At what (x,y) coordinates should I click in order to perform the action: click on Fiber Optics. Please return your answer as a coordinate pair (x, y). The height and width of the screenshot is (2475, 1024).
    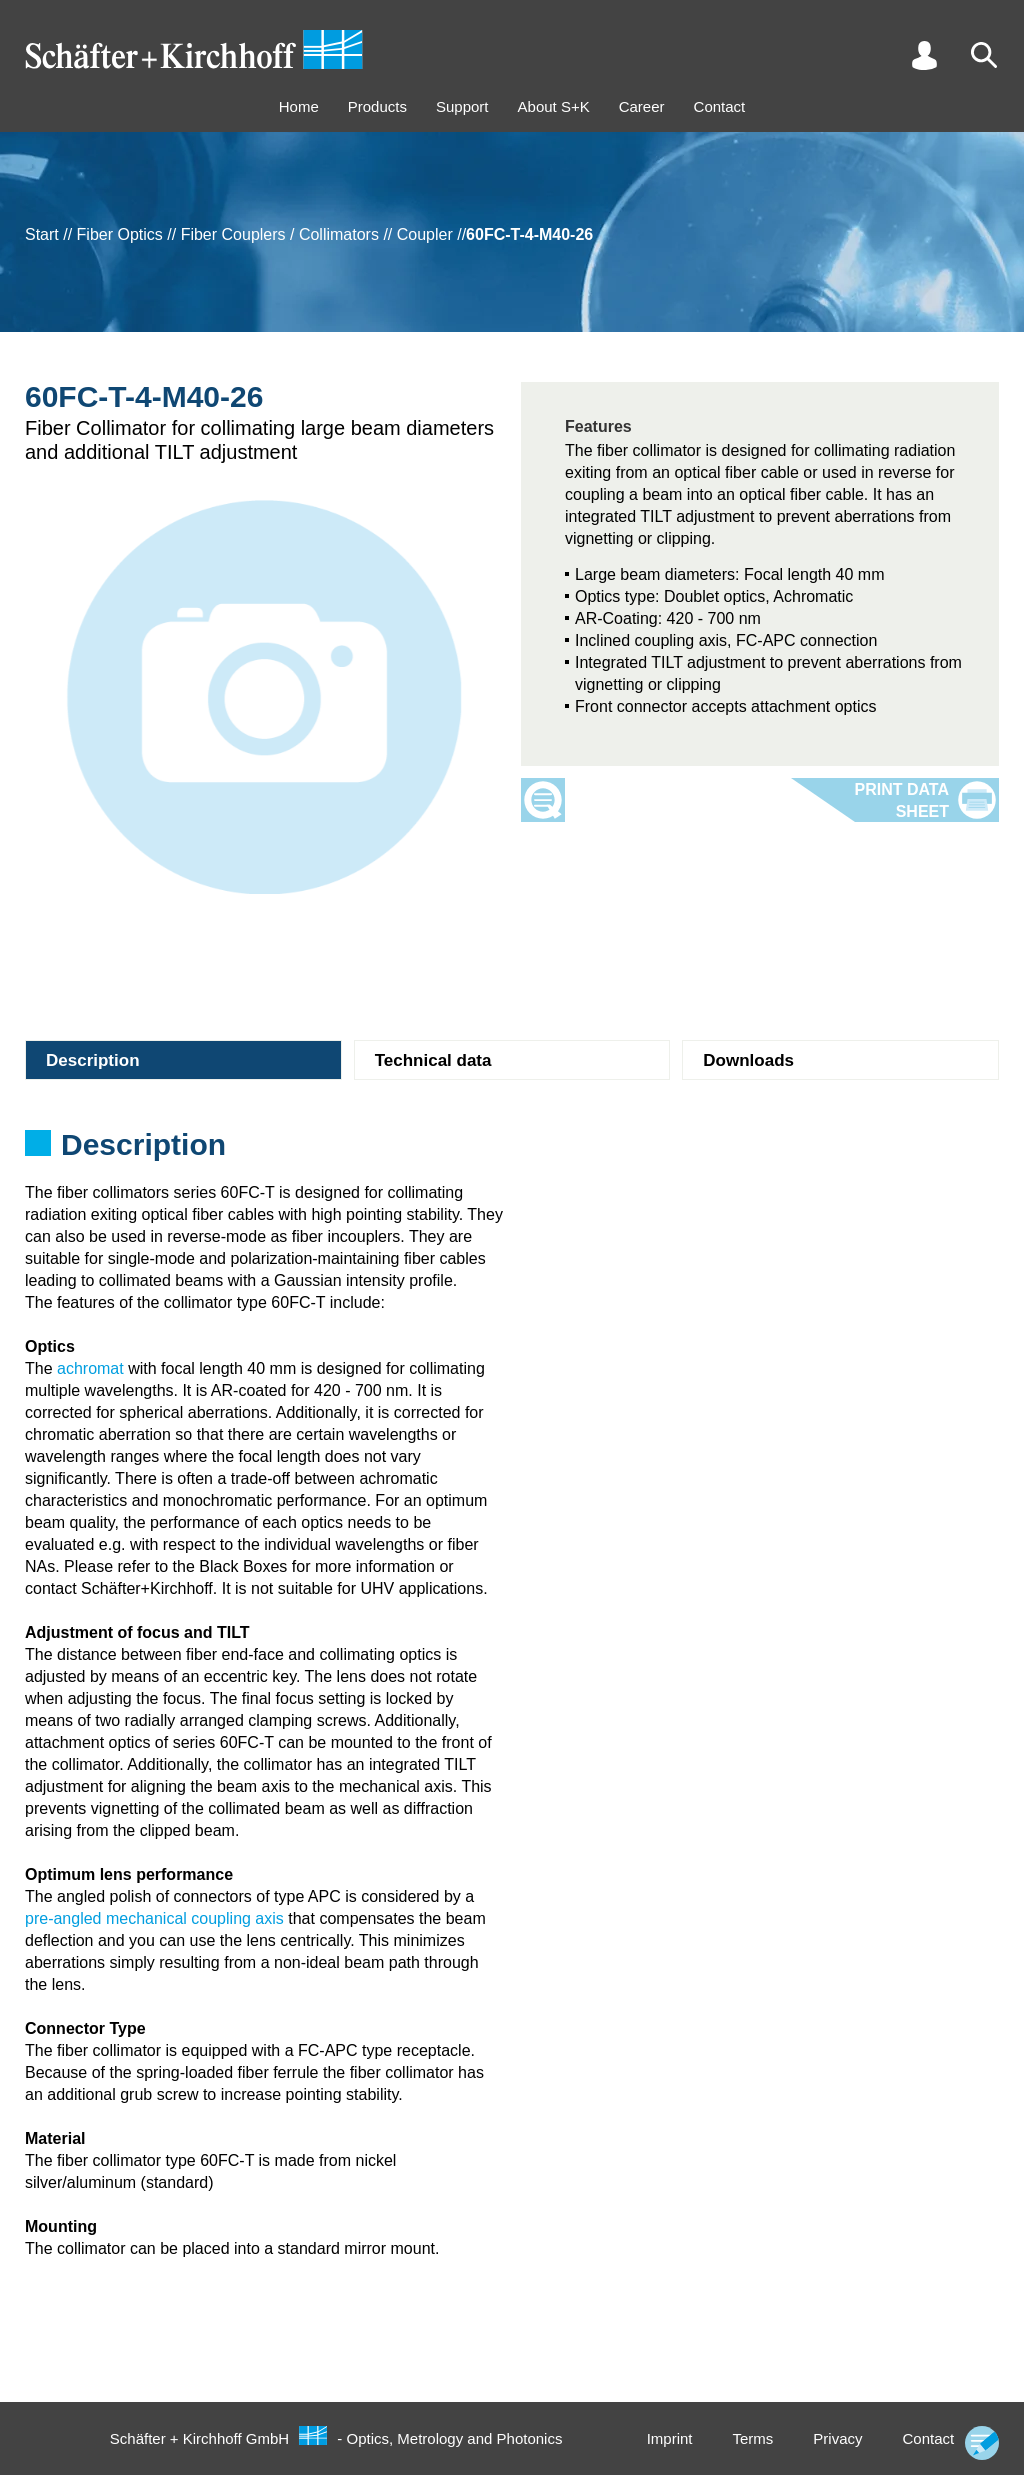
    Looking at the image, I should click on (120, 234).